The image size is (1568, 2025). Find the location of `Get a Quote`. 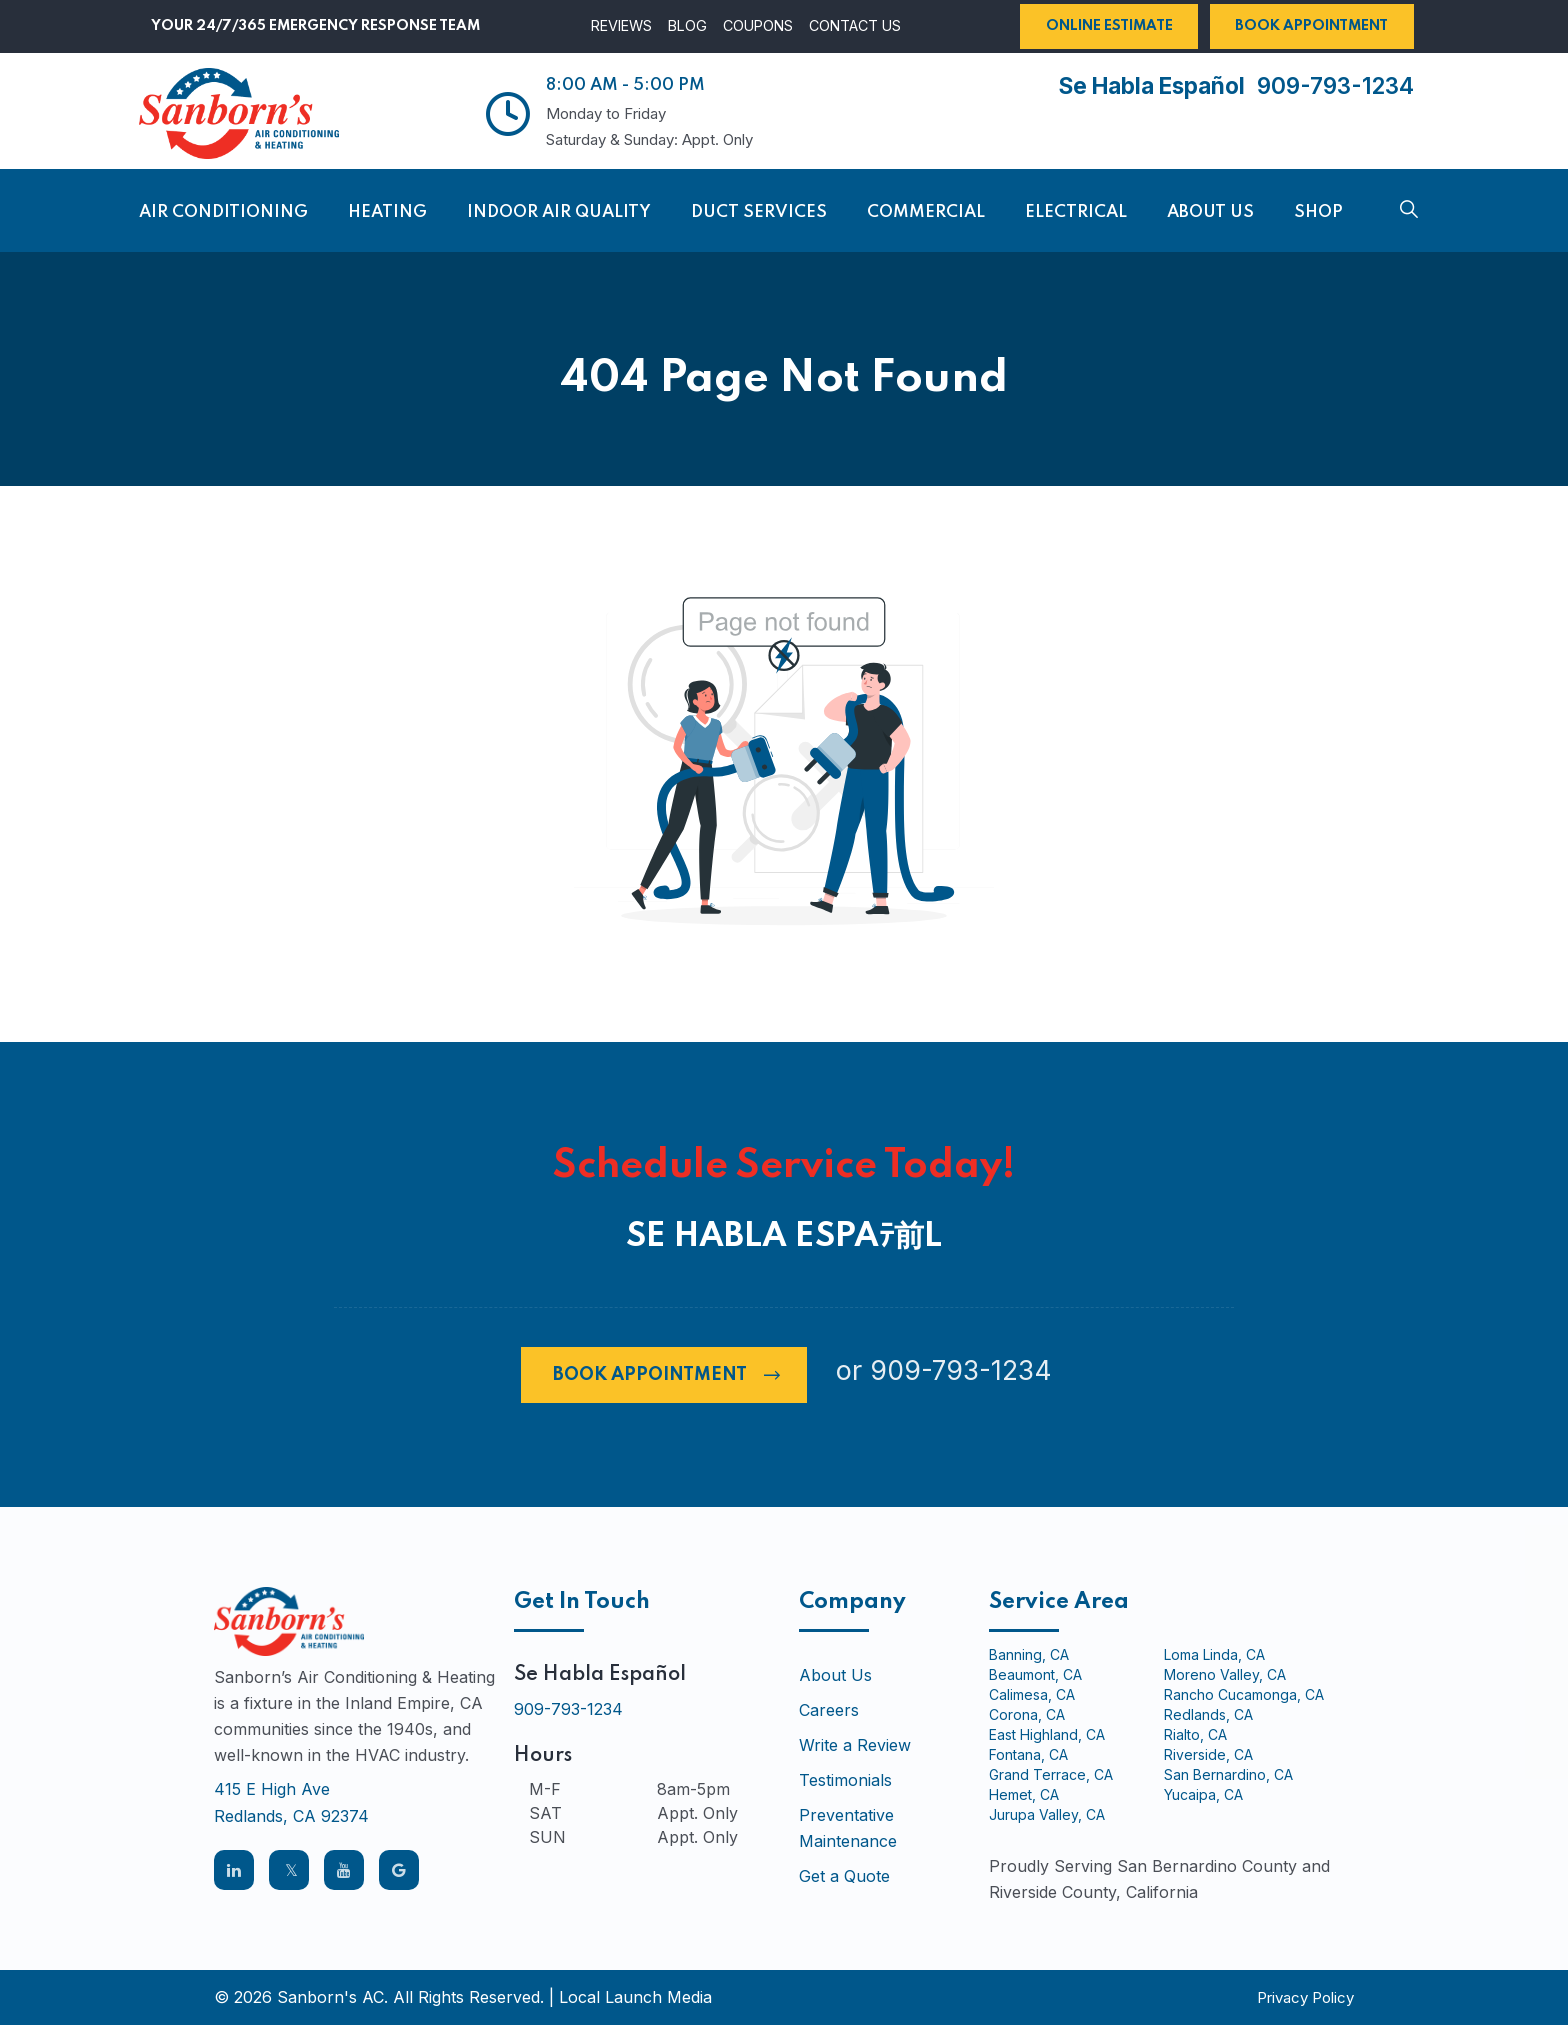

Get a Quote is located at coordinates (844, 1876).